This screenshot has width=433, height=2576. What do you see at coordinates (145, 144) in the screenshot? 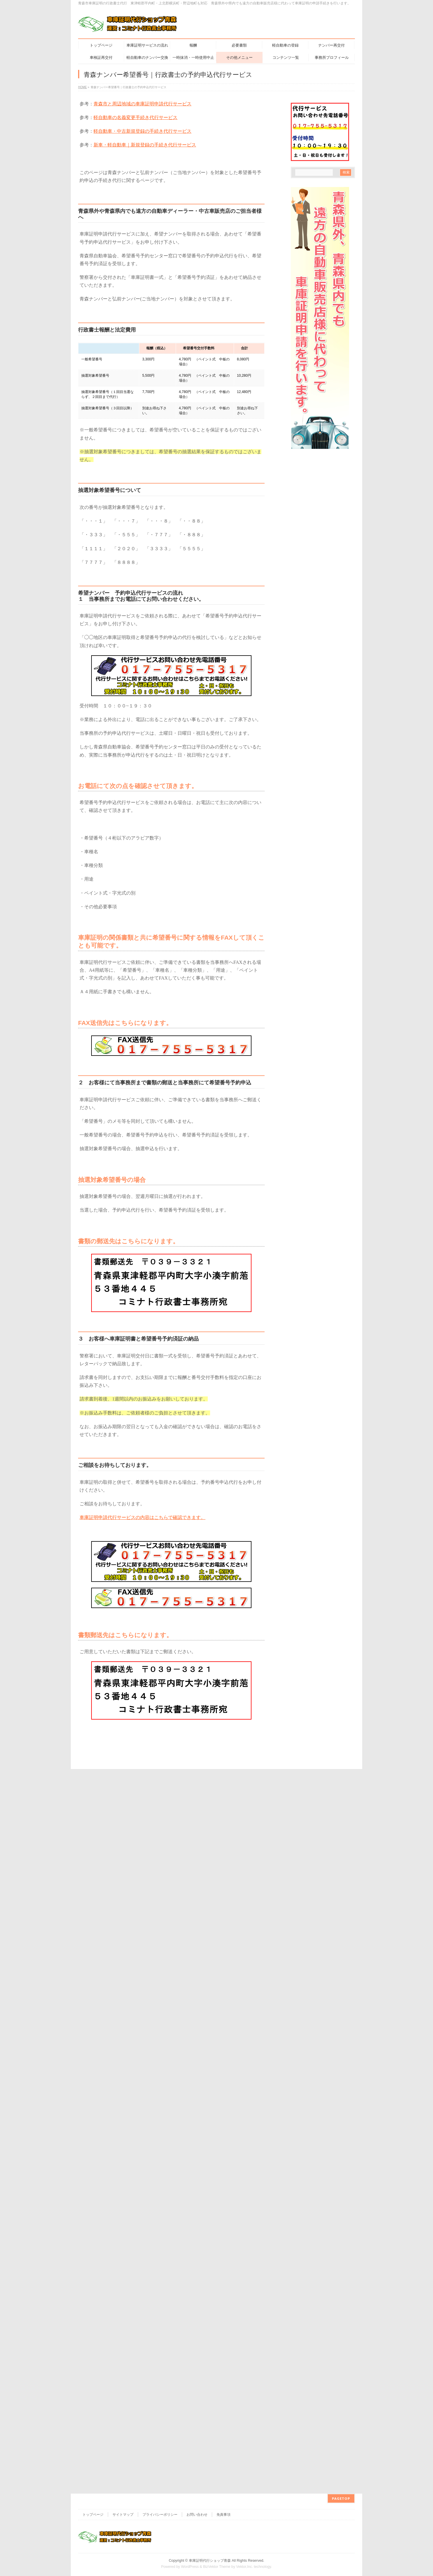
I see `新車・軽自動車｜新規登録の手続き代行サービス` at bounding box center [145, 144].